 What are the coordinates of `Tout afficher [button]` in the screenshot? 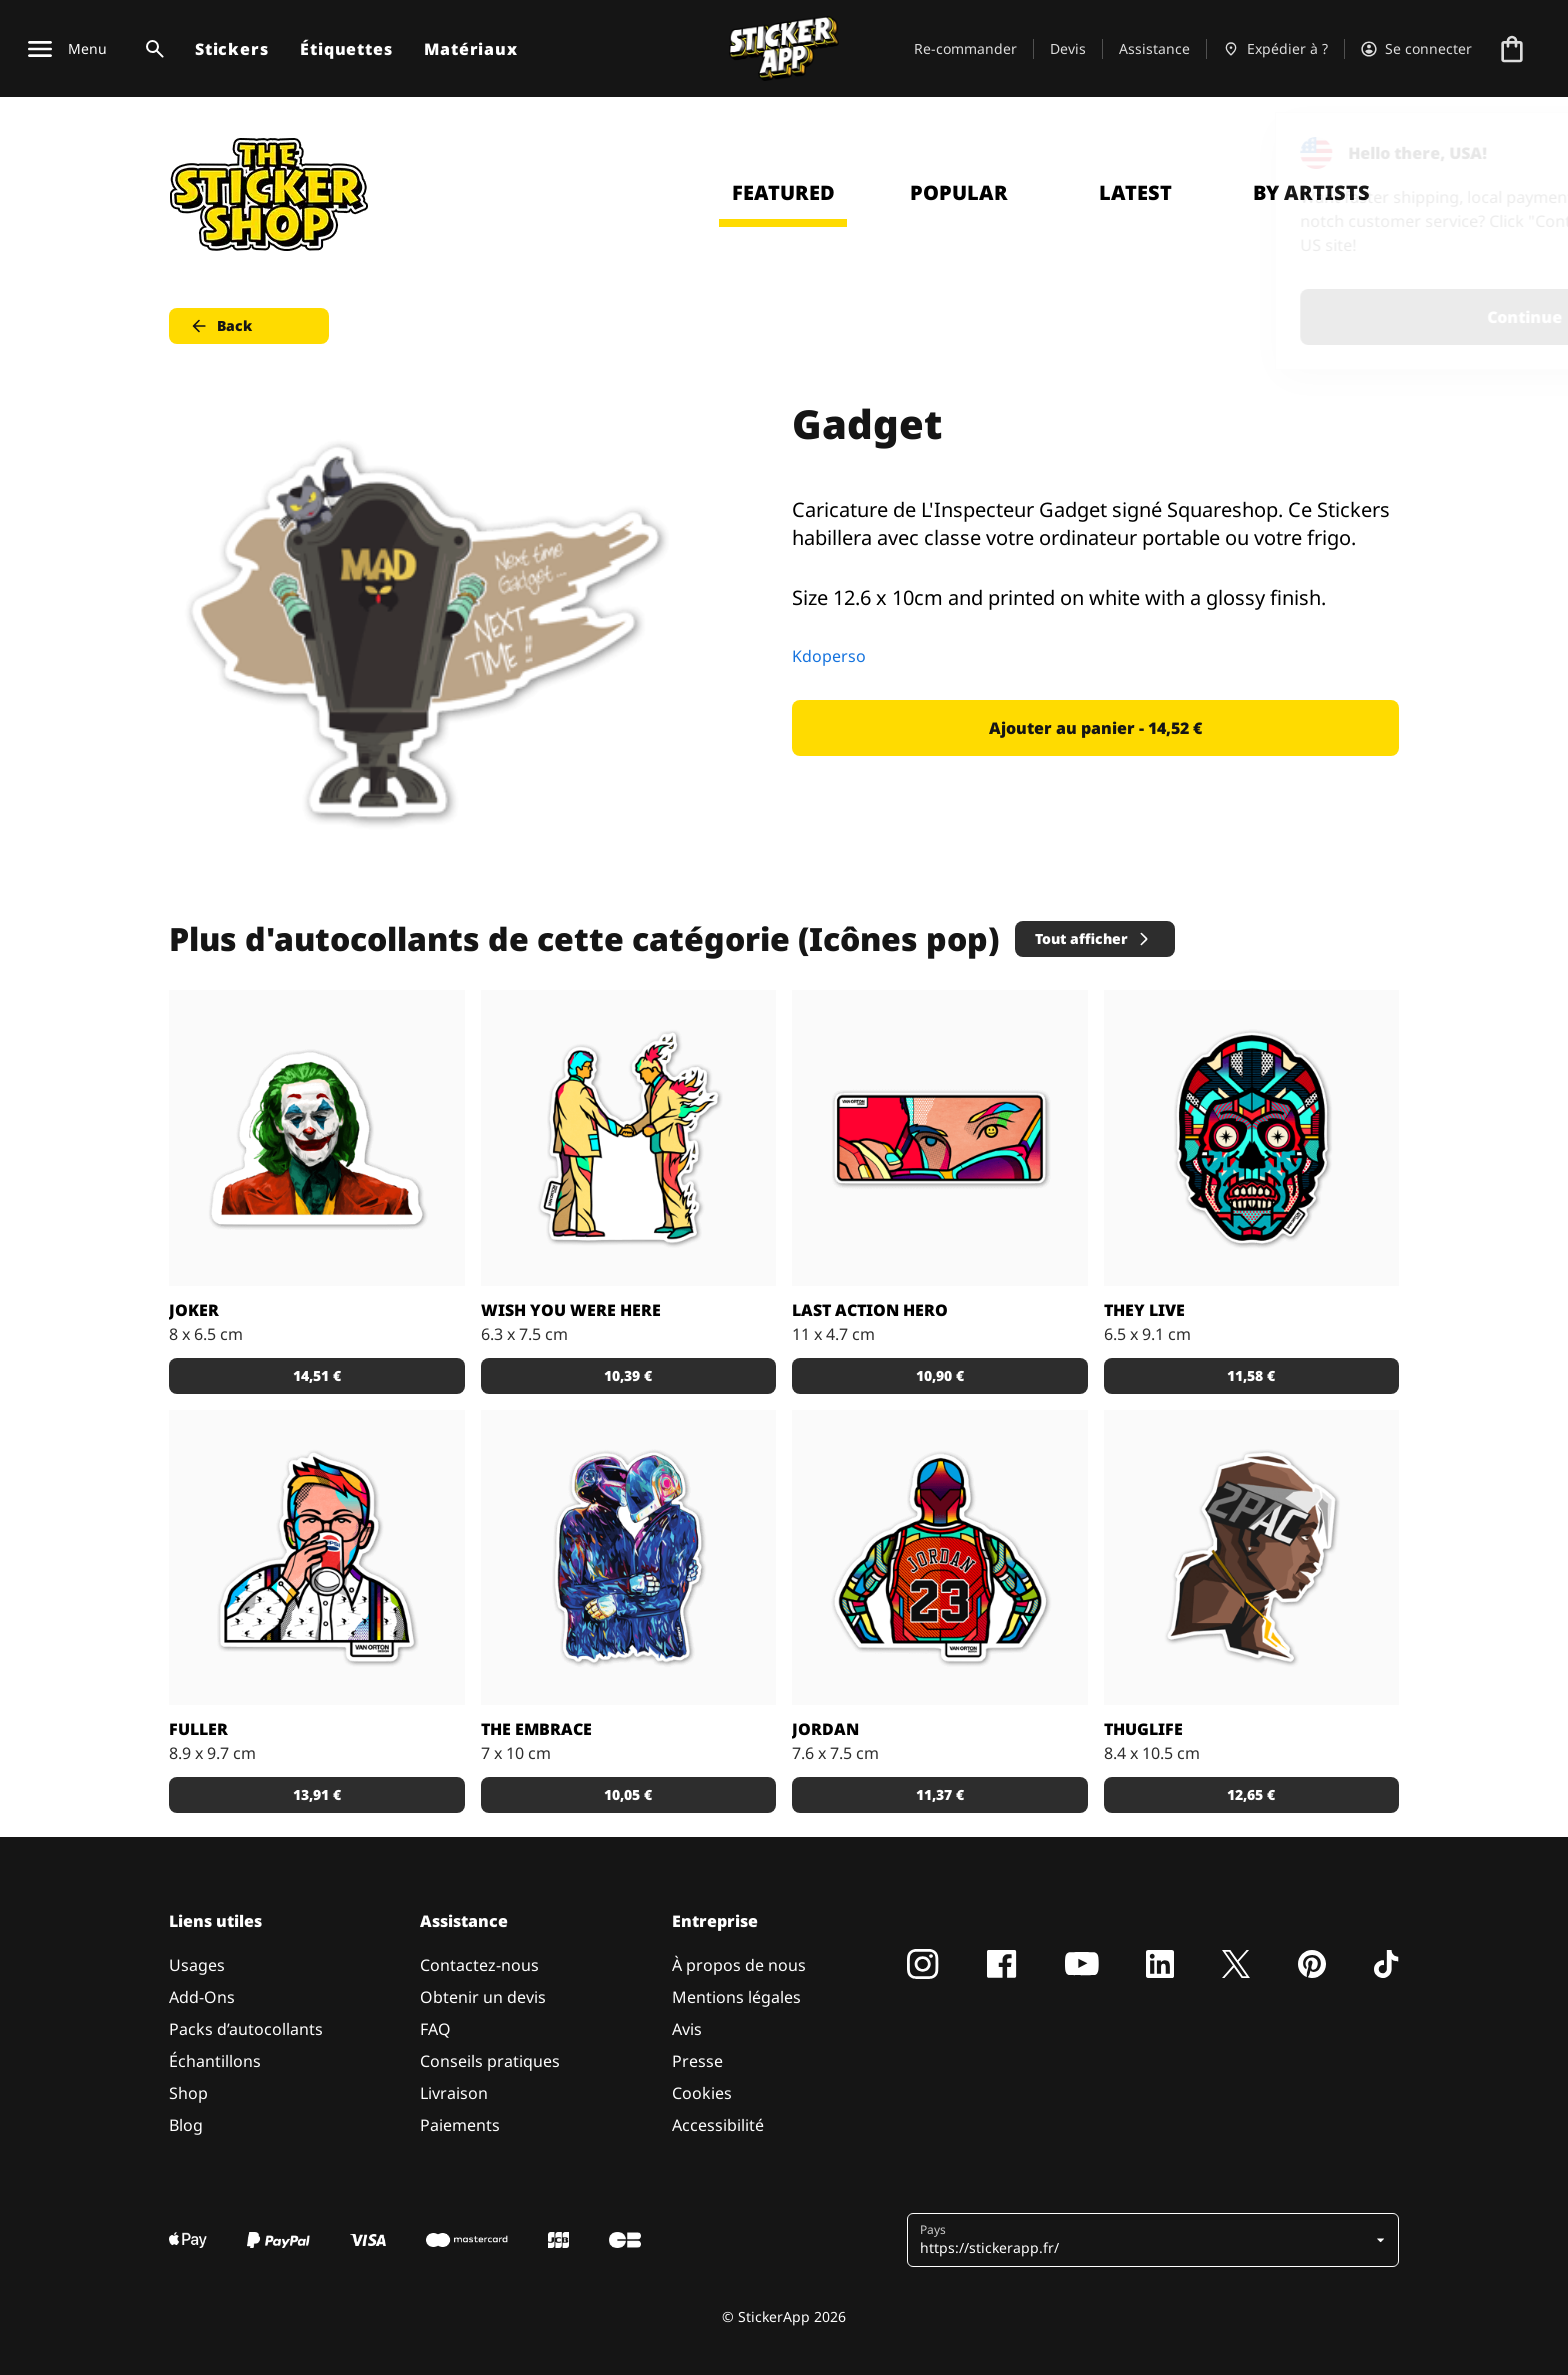 It's located at (1093, 938).